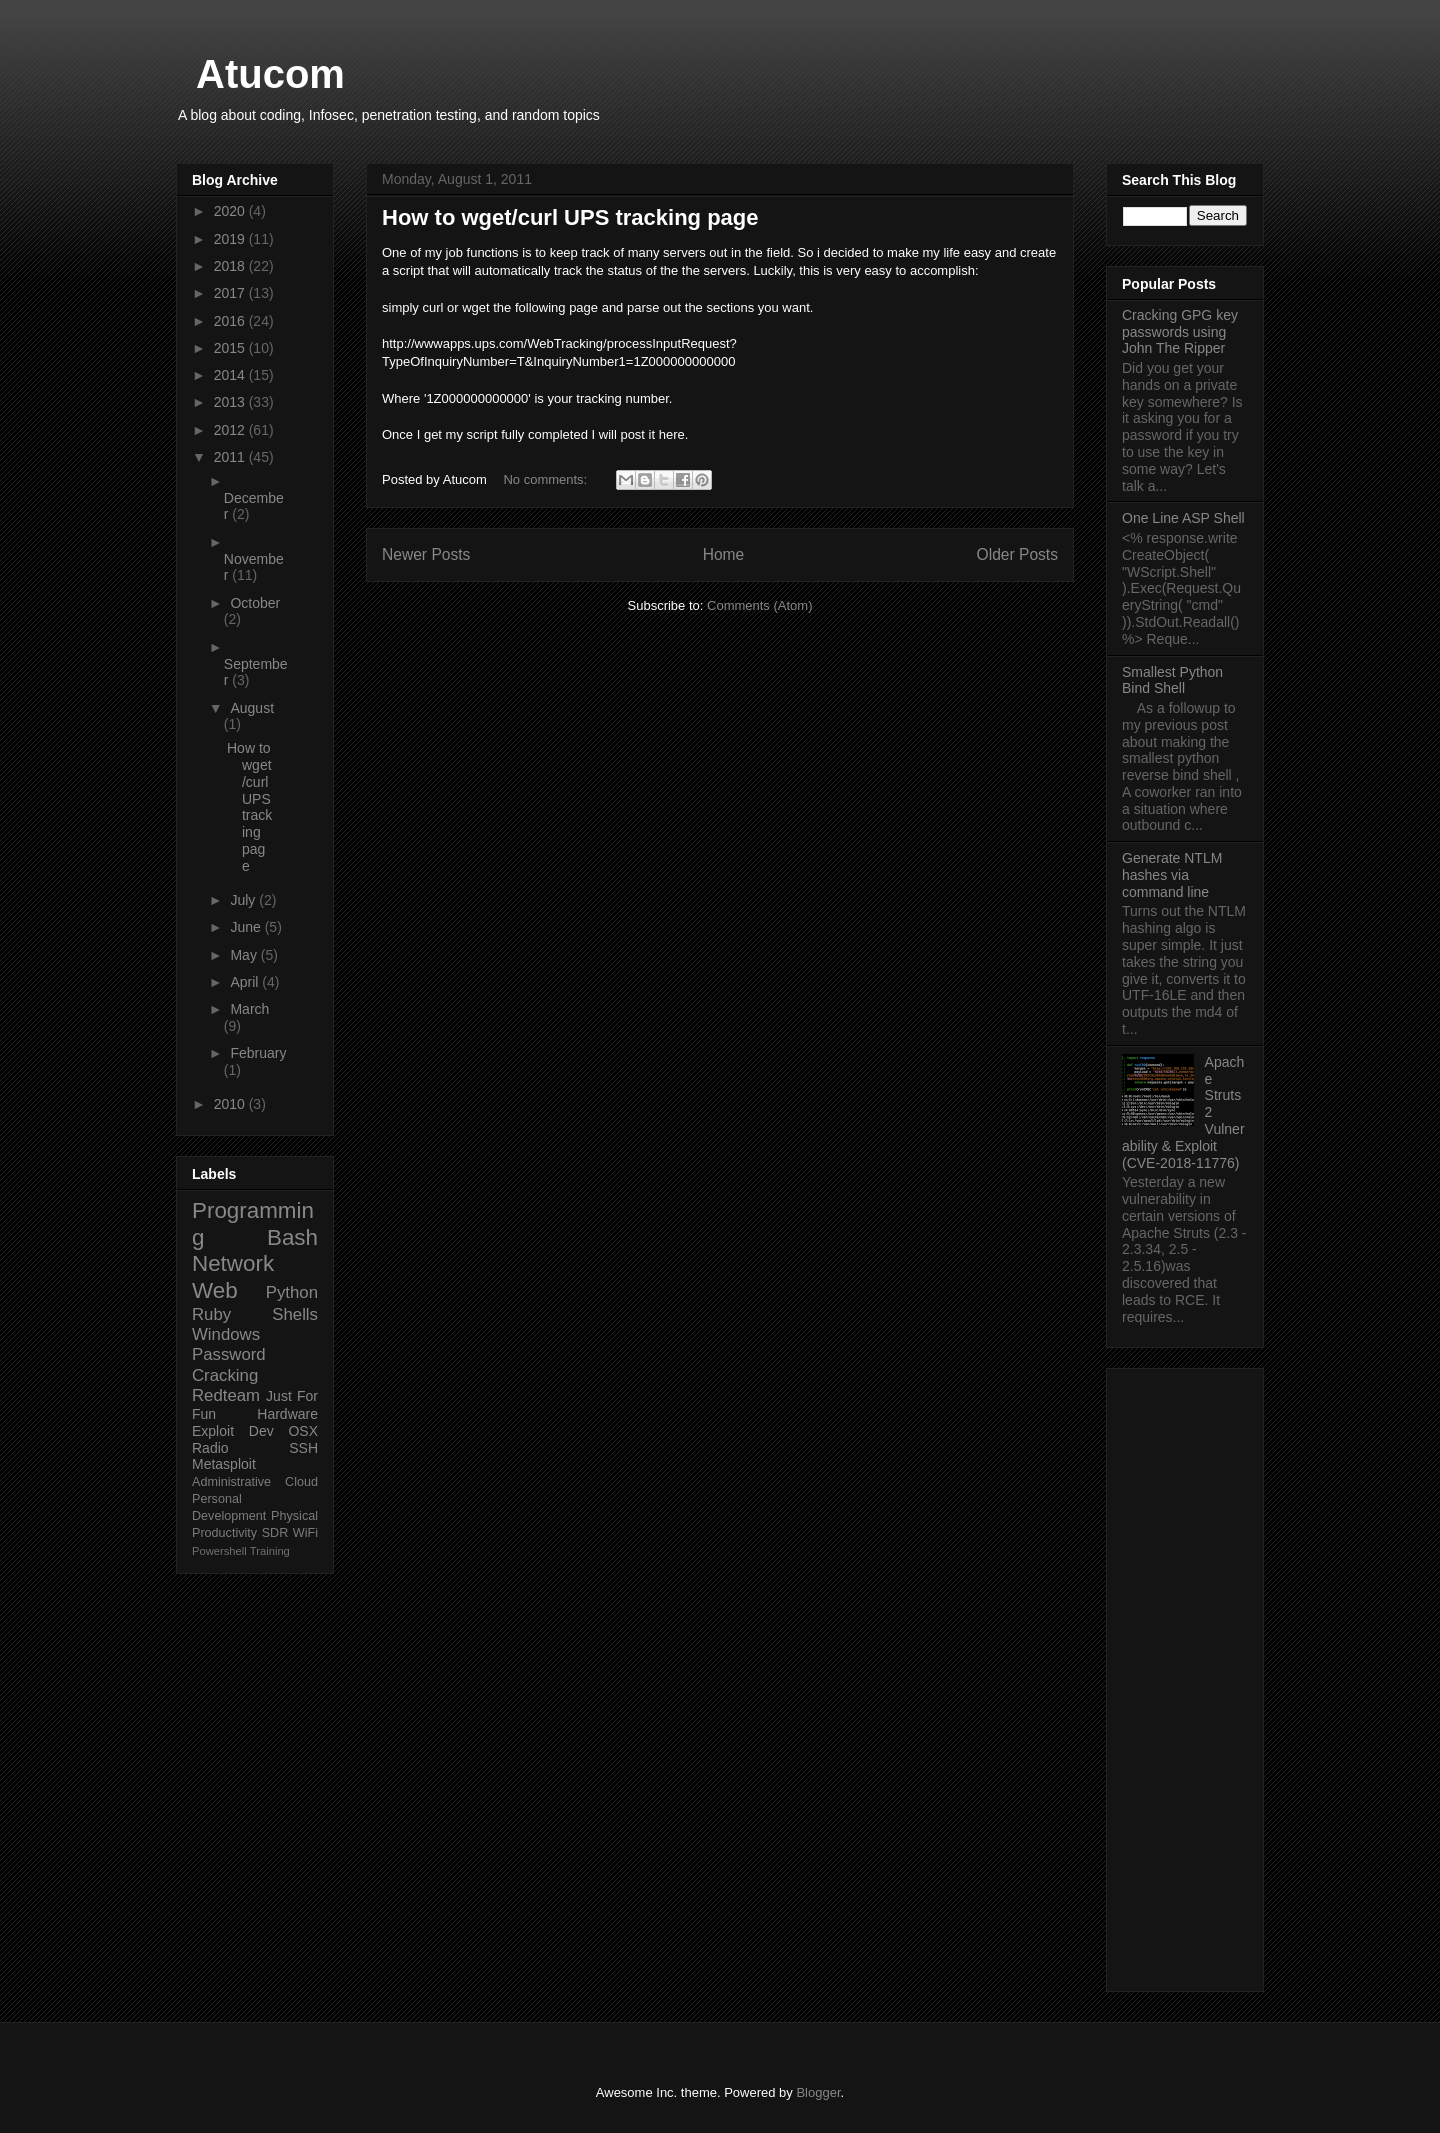 The image size is (1440, 2133). I want to click on Bash, so click(292, 1237).